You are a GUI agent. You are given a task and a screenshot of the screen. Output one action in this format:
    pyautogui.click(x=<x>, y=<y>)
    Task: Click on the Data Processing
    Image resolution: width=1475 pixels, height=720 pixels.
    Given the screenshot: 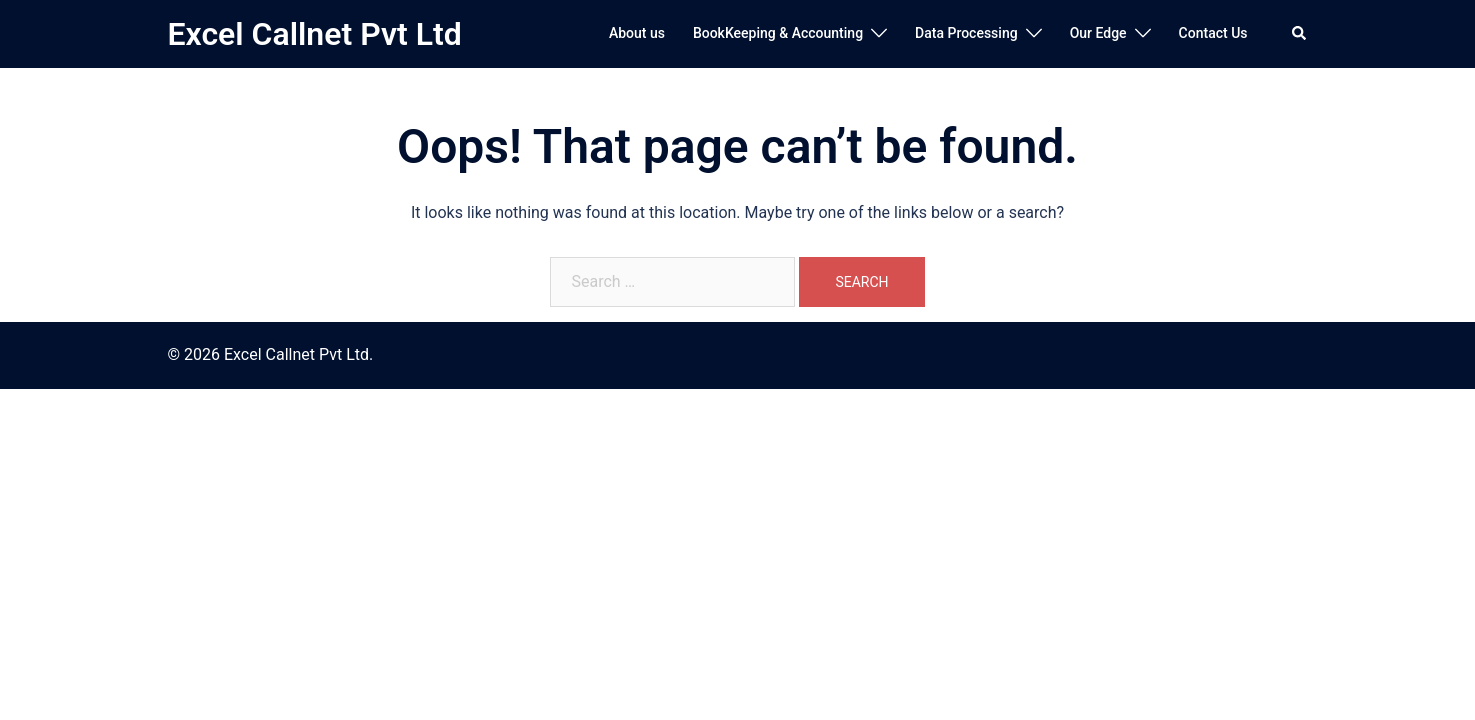 What is the action you would take?
    pyautogui.click(x=966, y=33)
    